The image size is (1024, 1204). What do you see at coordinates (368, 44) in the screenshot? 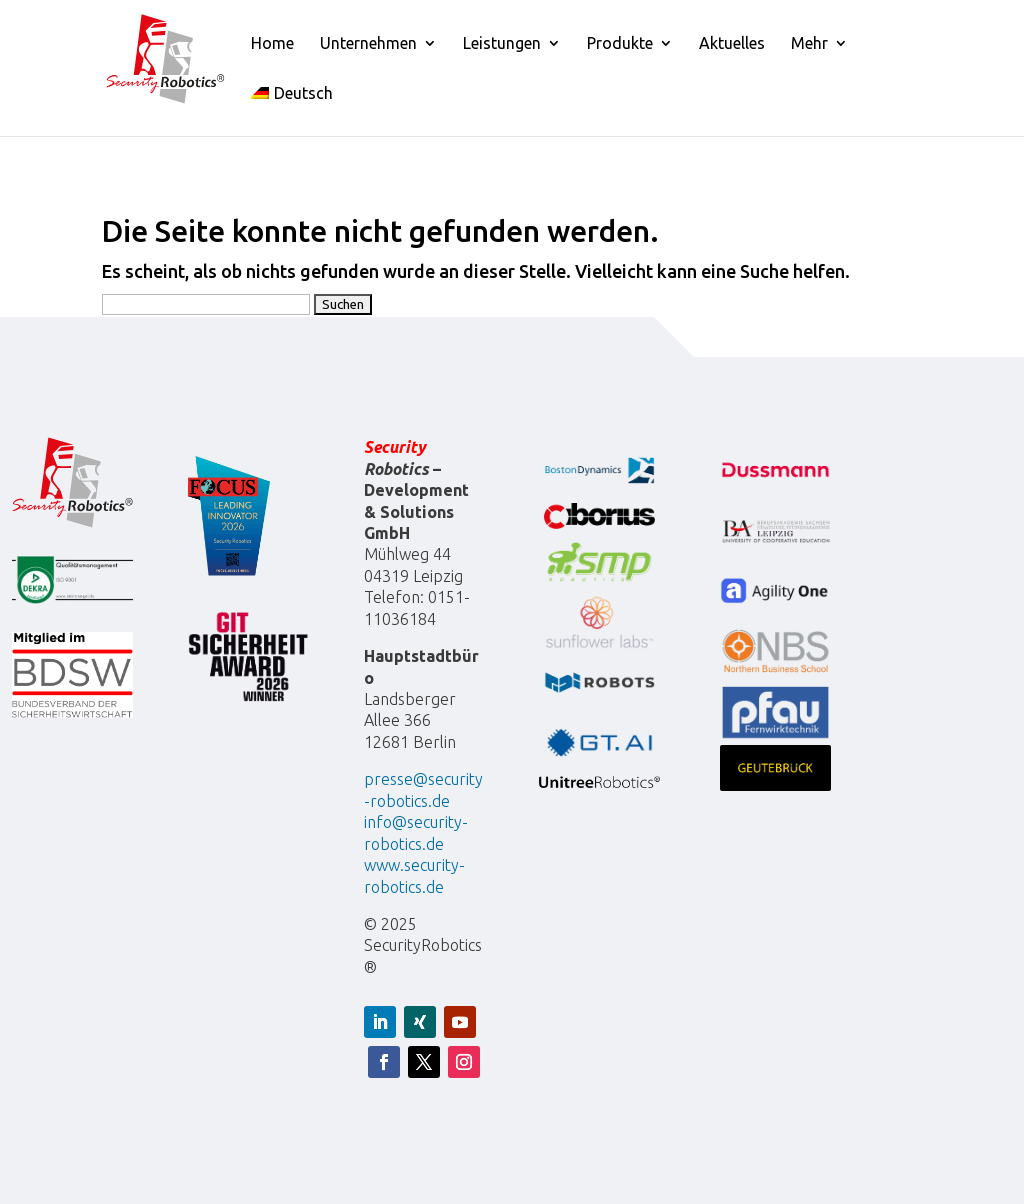
I see `Unternehmen` at bounding box center [368, 44].